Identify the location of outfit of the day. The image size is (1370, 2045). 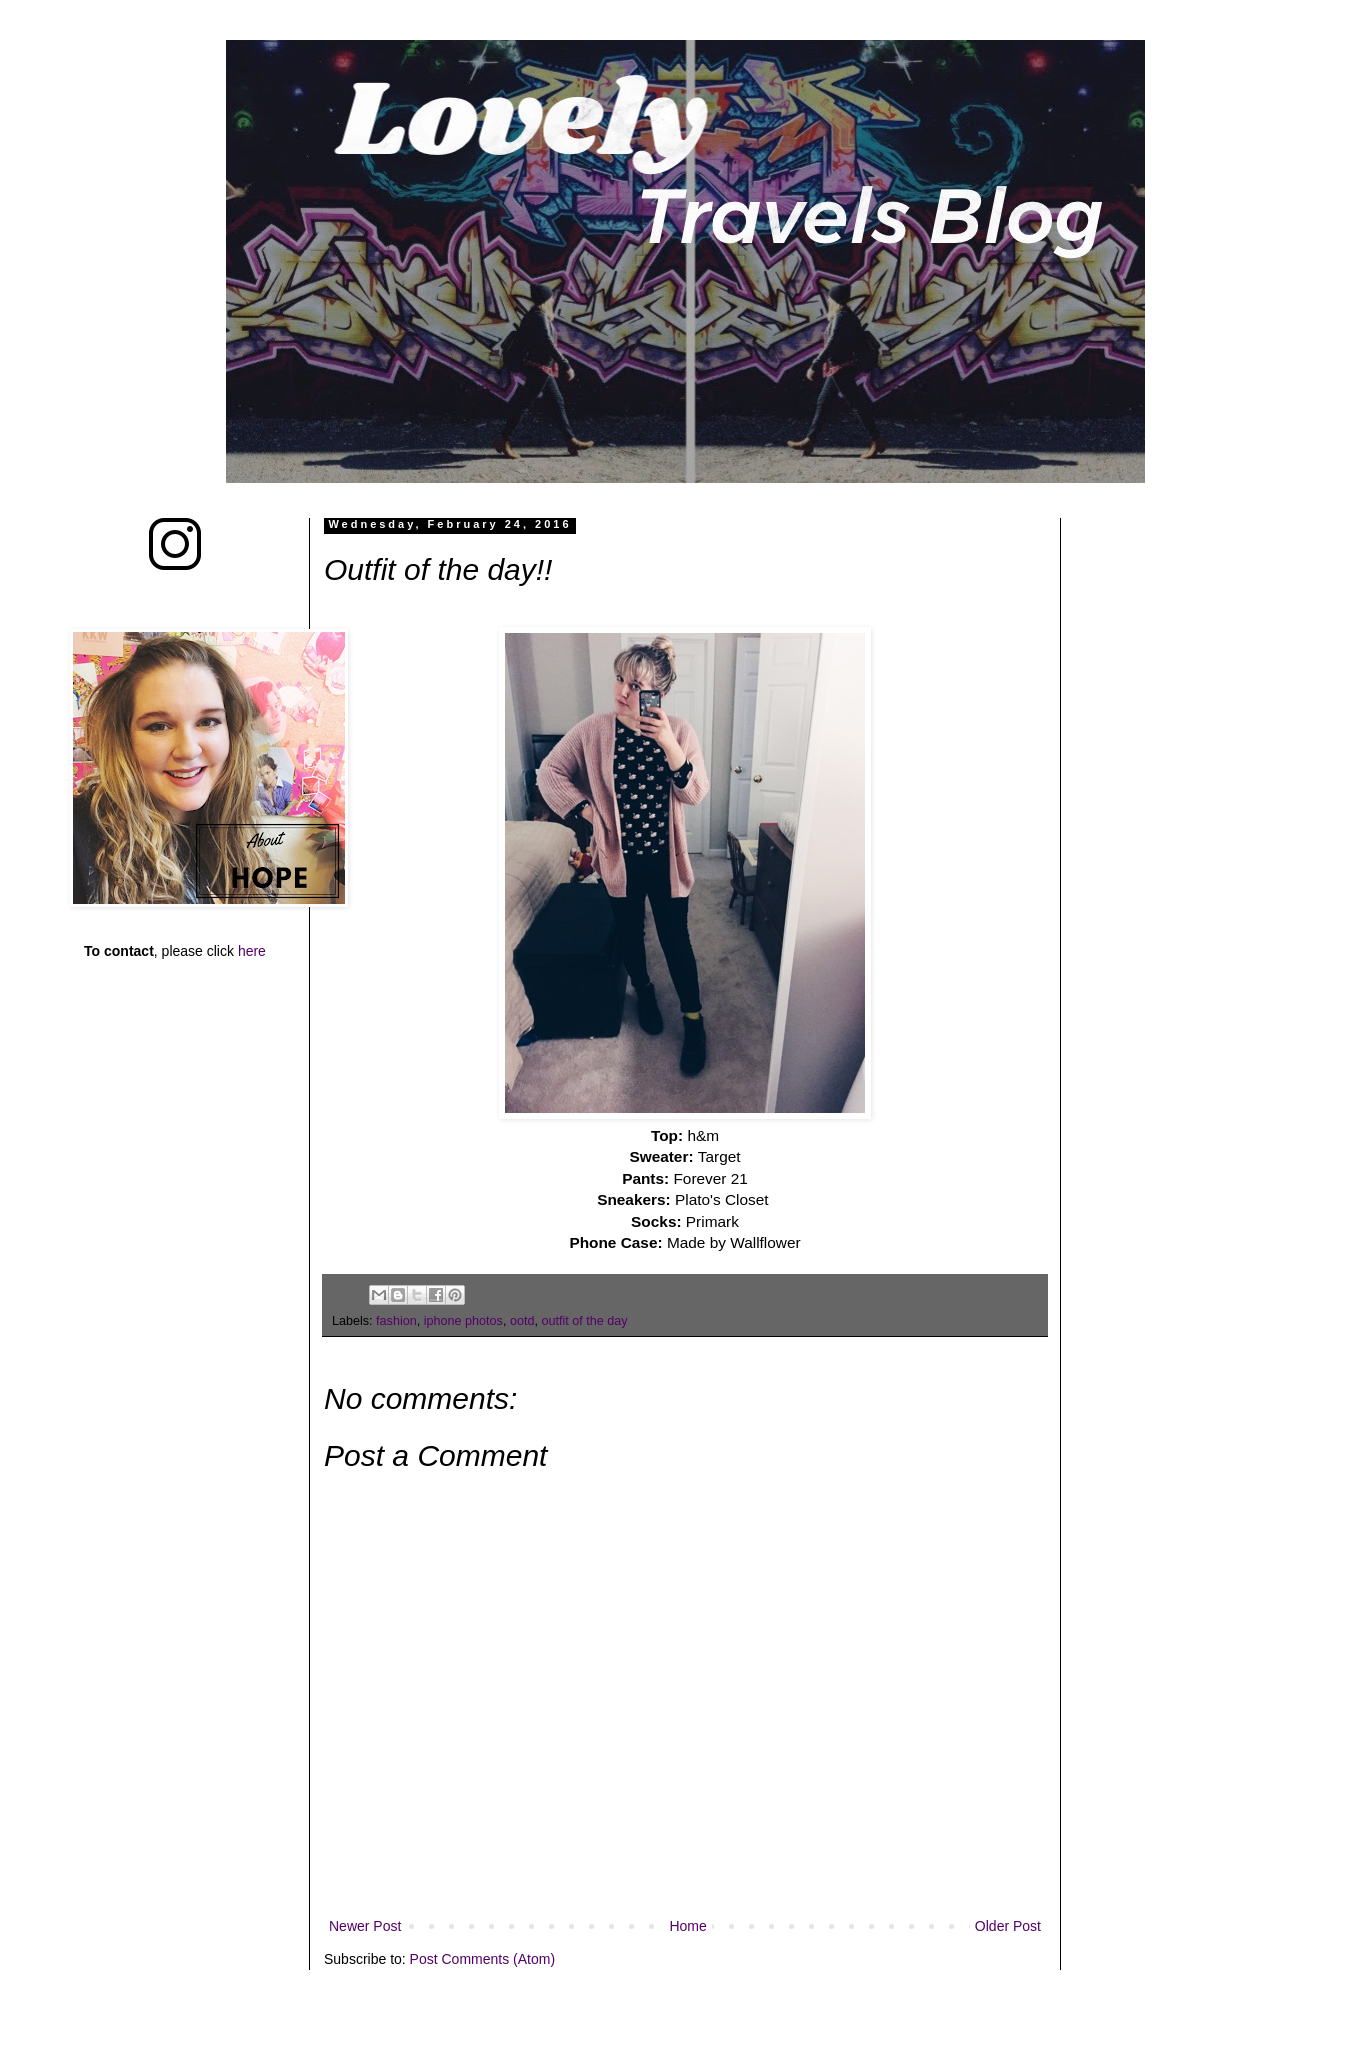
(584, 1321).